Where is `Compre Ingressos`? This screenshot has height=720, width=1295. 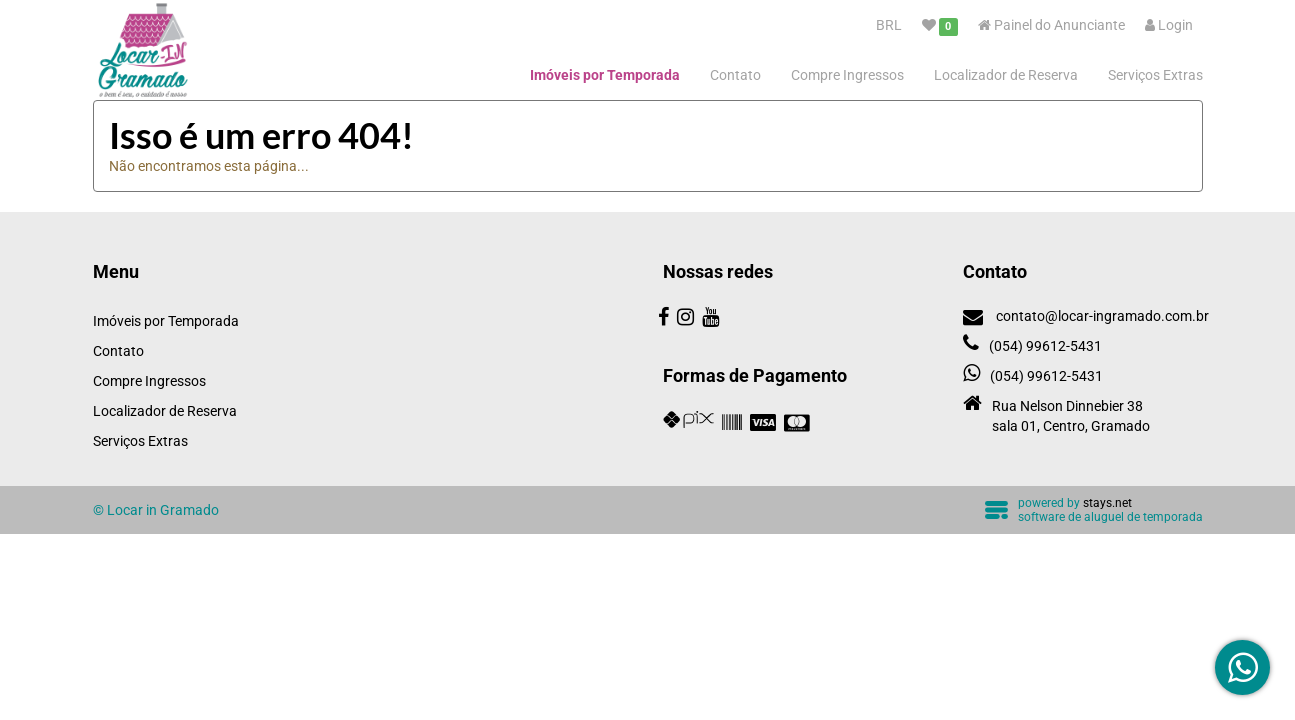
Compre Ingressos is located at coordinates (847, 75).